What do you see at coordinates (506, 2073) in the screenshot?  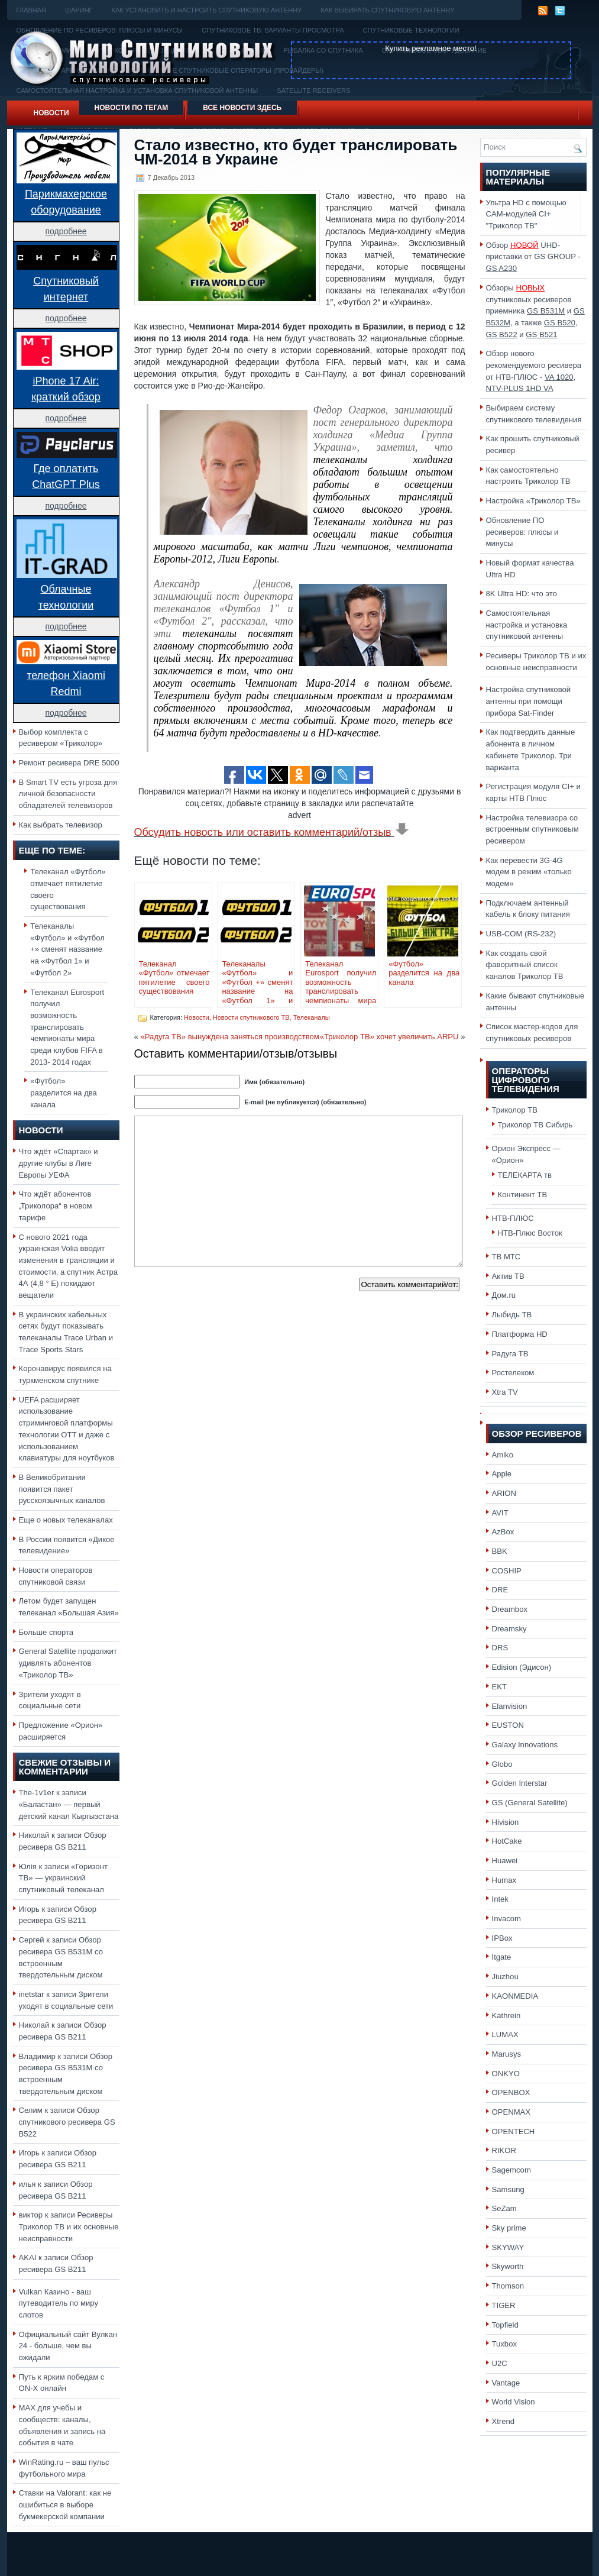 I see `ONKYO` at bounding box center [506, 2073].